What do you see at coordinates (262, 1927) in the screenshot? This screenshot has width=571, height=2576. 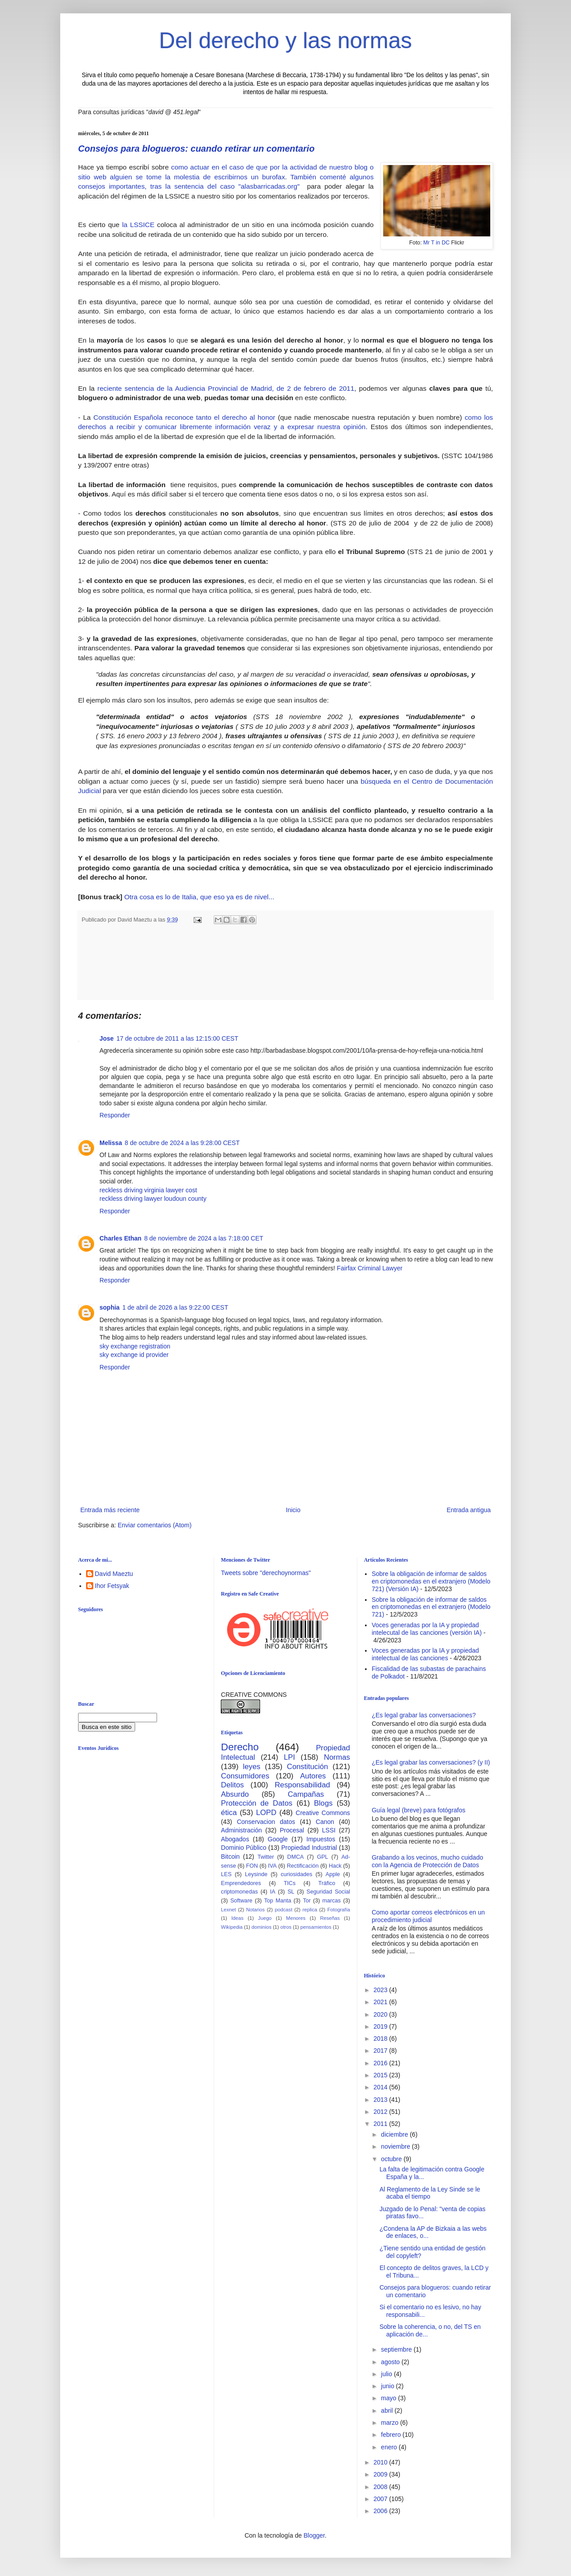 I see `dominios` at bounding box center [262, 1927].